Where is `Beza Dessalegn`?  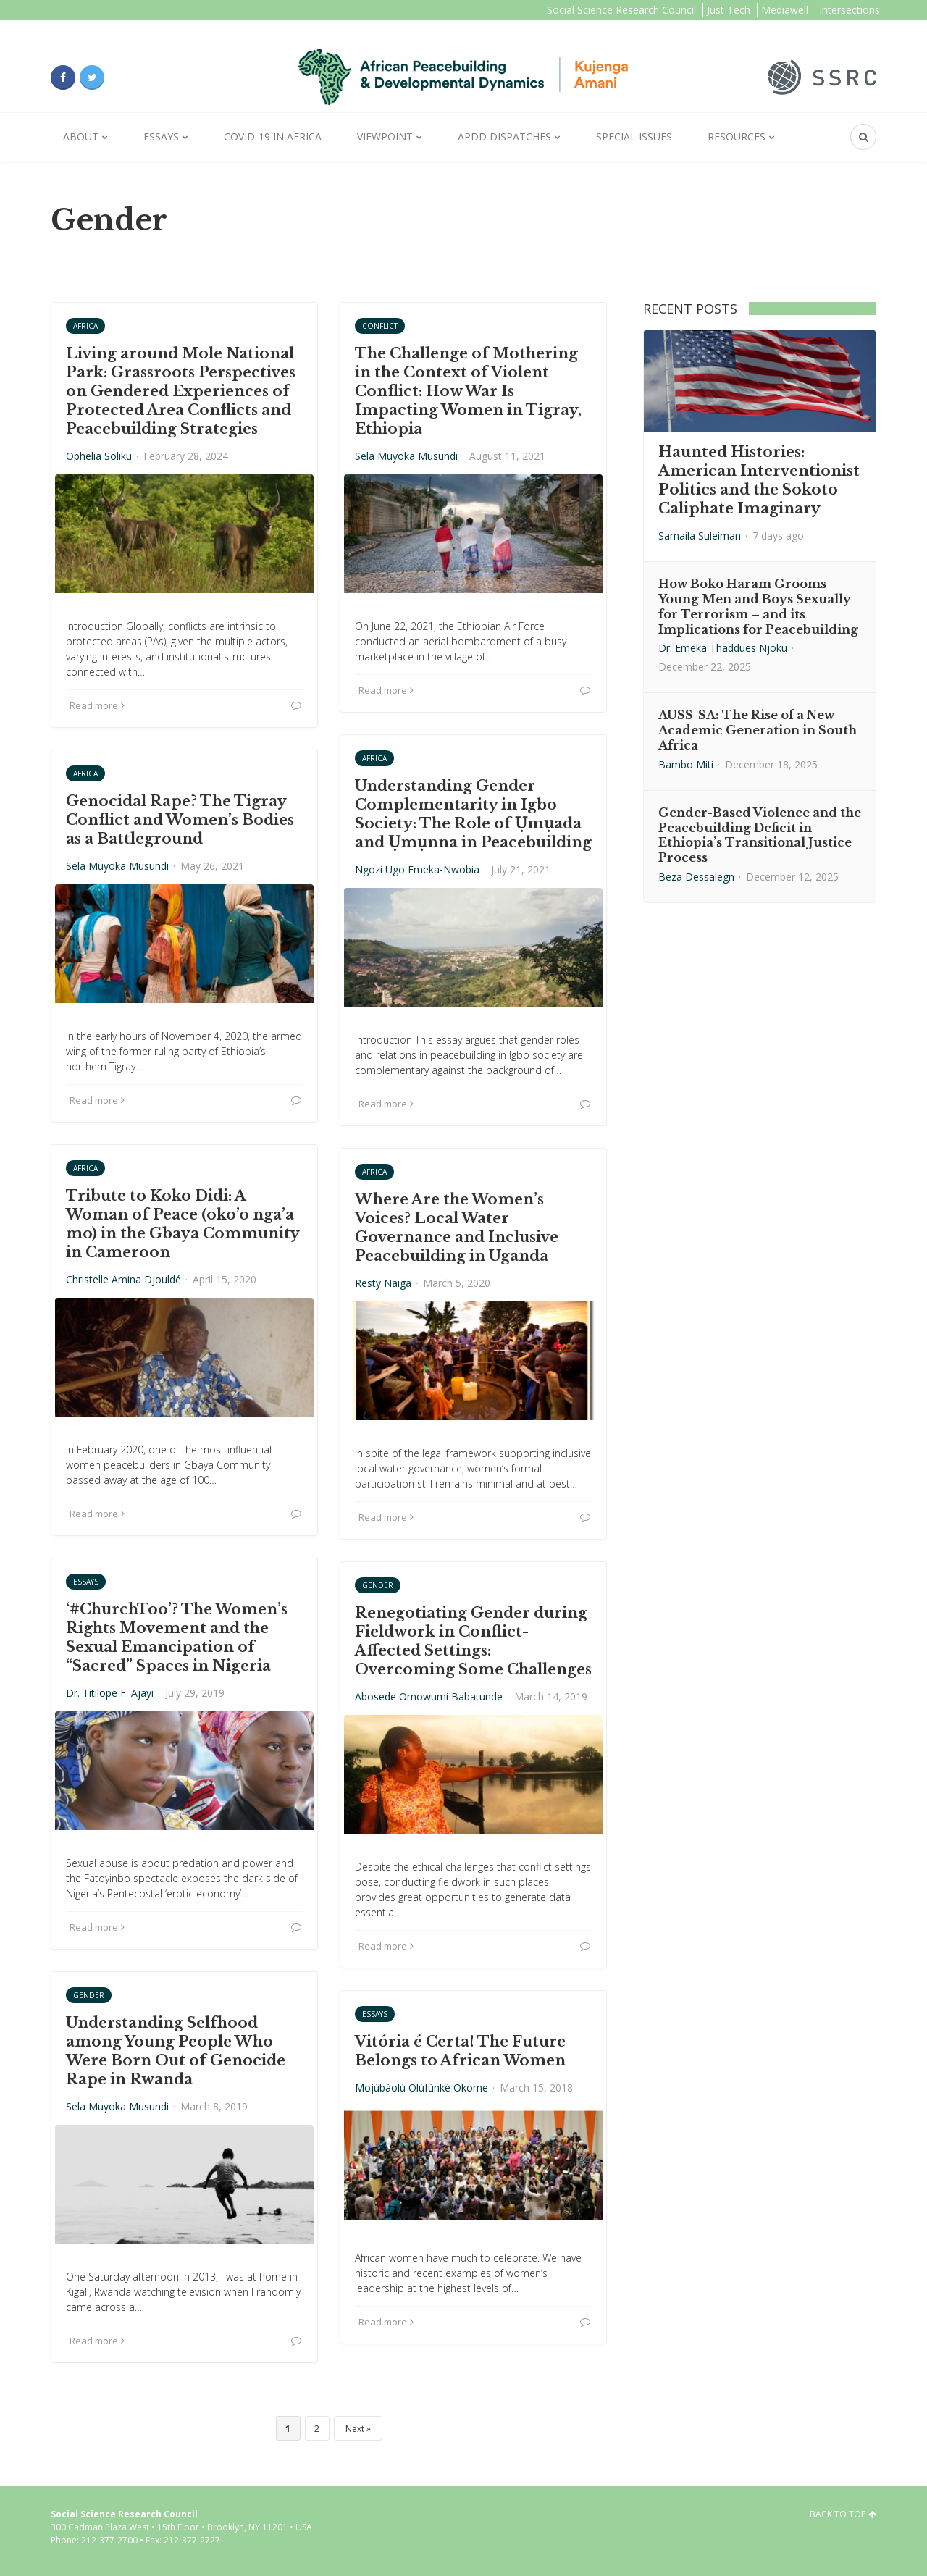 Beza Dessalegn is located at coordinates (696, 877).